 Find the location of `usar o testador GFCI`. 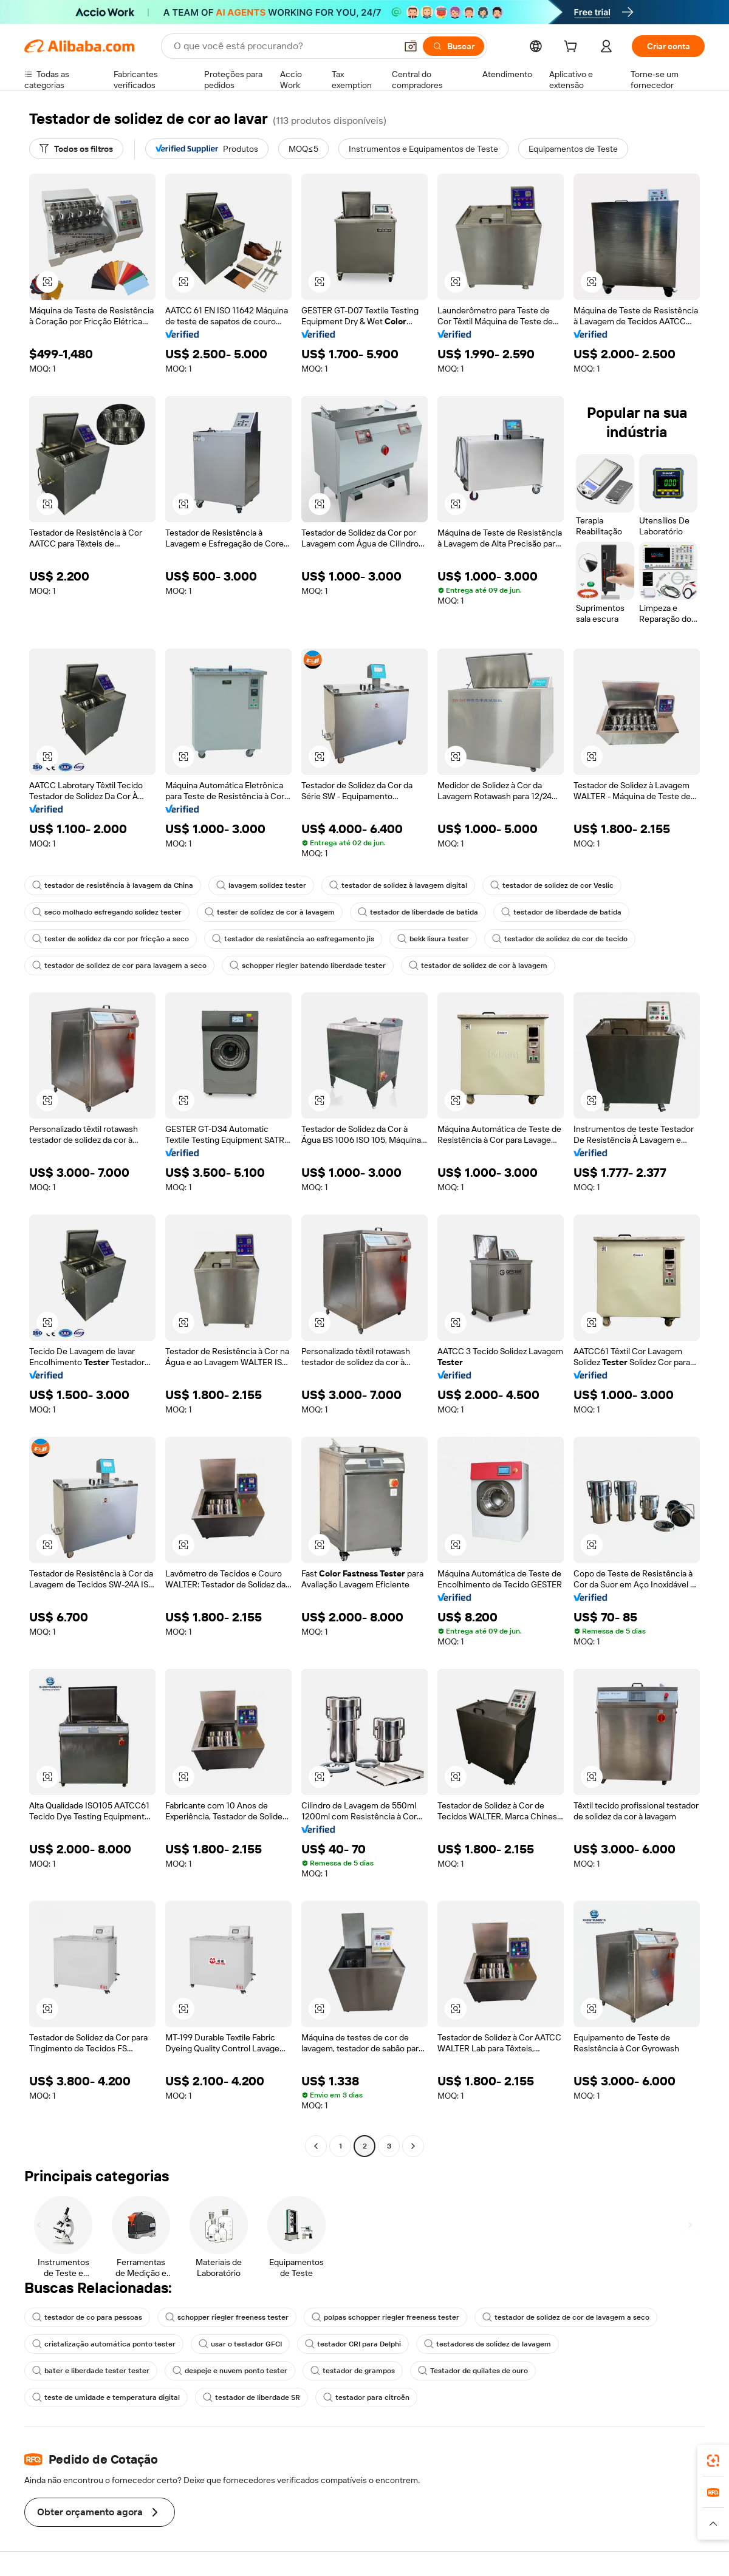

usar o testador GFCI is located at coordinates (240, 2344).